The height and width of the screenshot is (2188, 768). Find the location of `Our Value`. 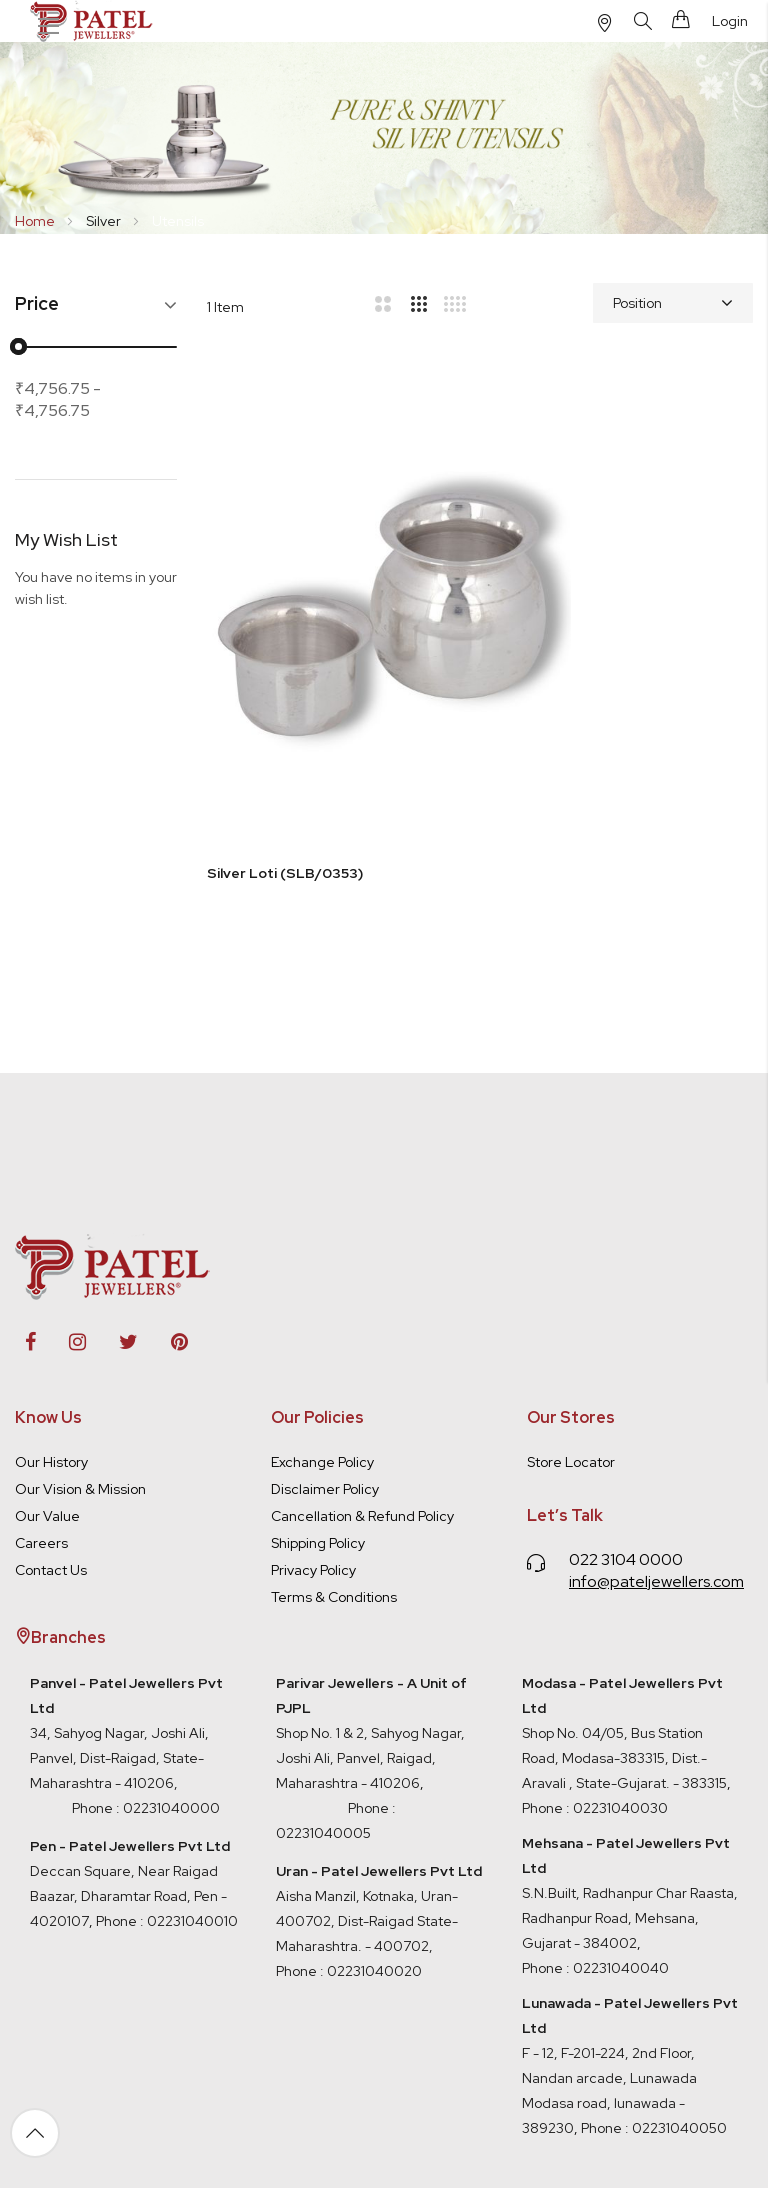

Our Value is located at coordinates (47, 1396).